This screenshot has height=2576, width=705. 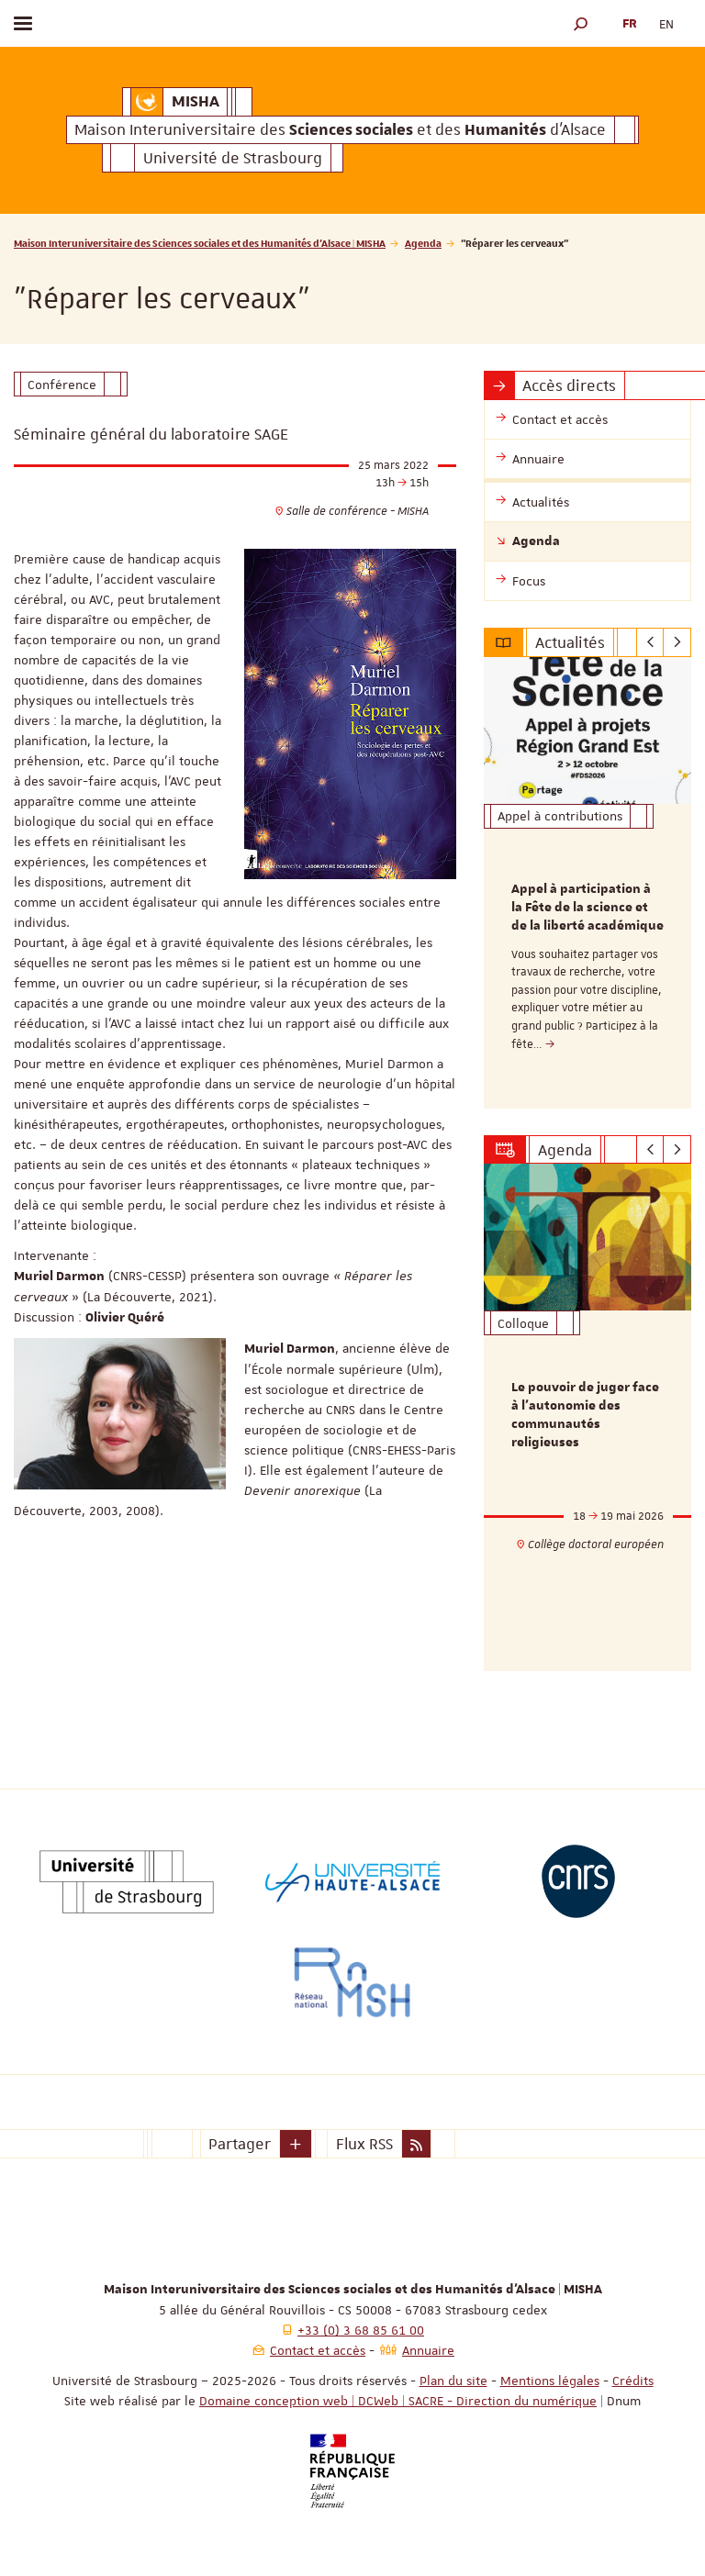 I want to click on [option], so click(x=587, y=883).